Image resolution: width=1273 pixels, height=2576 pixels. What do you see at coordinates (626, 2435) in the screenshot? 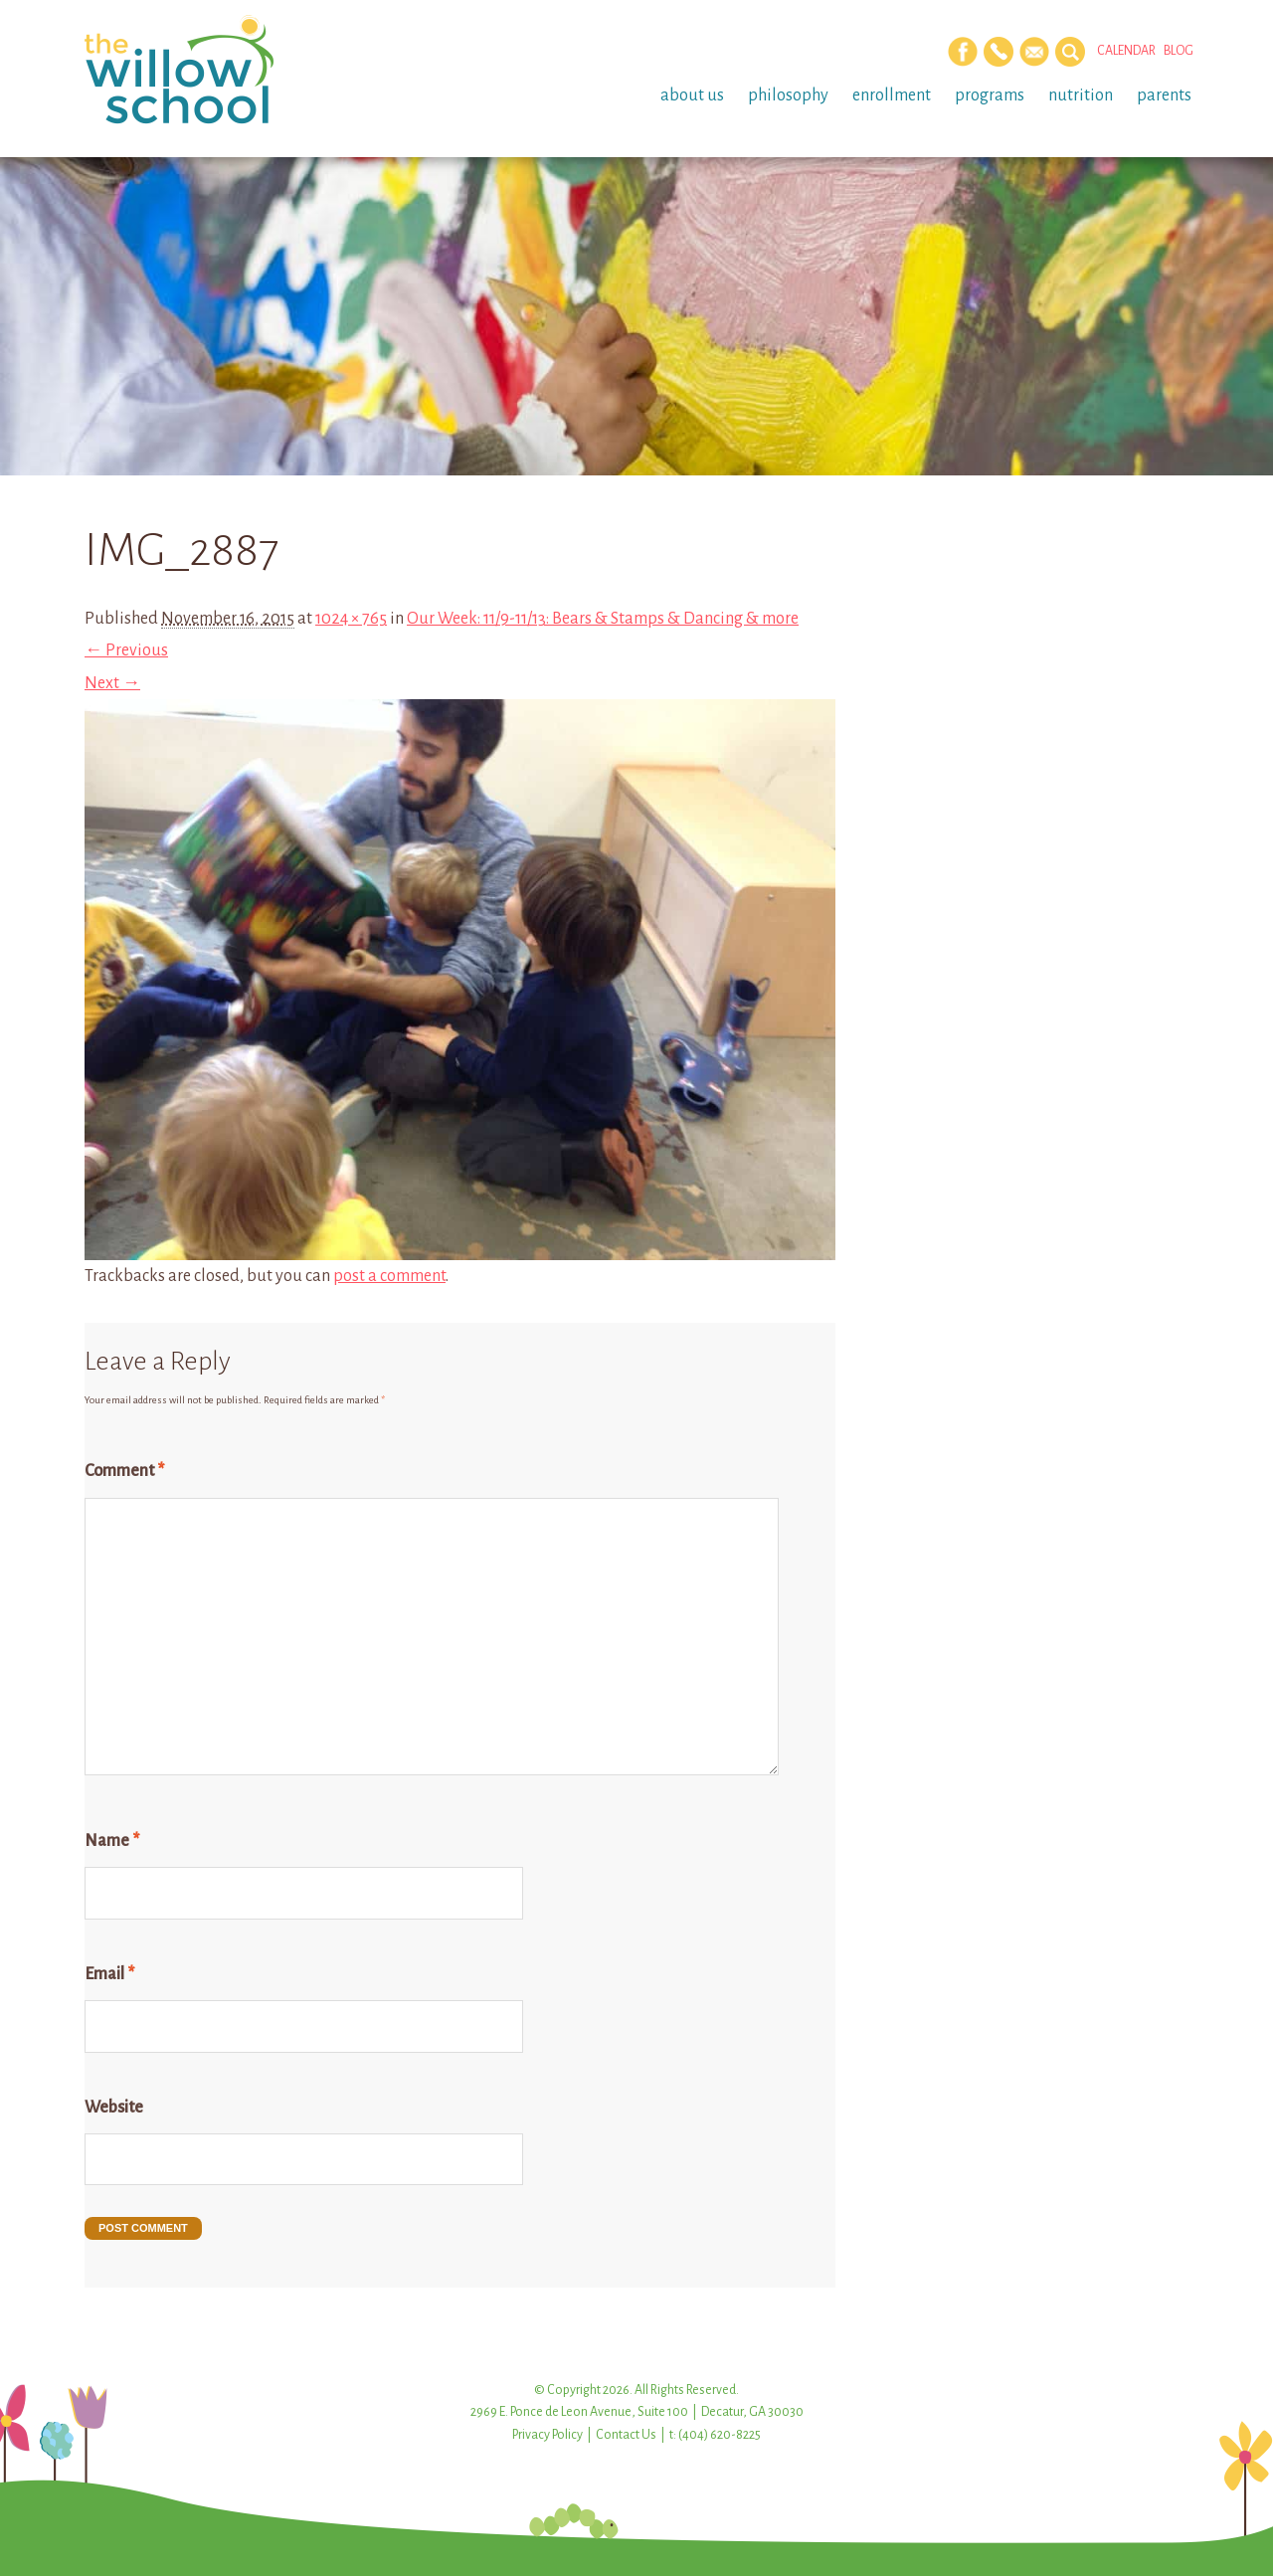
I see `Contact Us` at bounding box center [626, 2435].